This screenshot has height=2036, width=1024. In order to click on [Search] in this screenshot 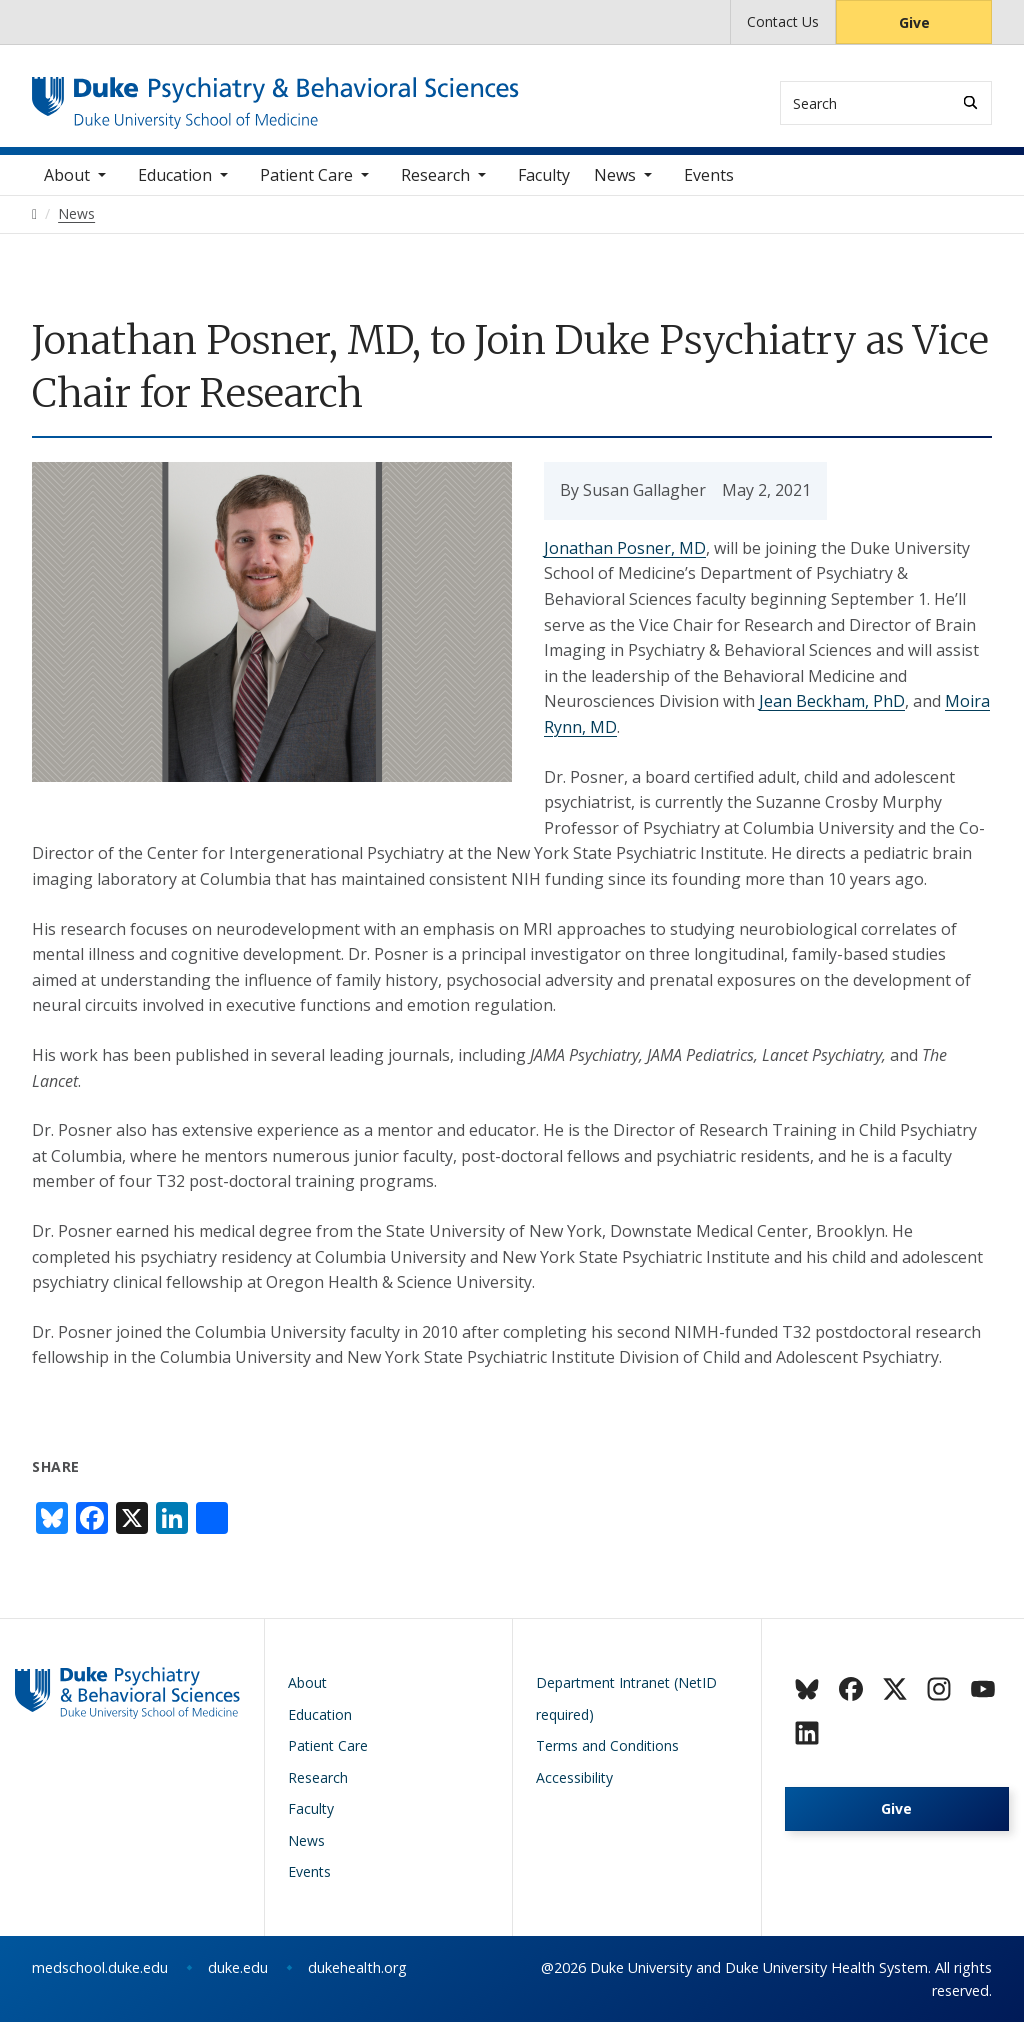, I will do `click(970, 102)`.